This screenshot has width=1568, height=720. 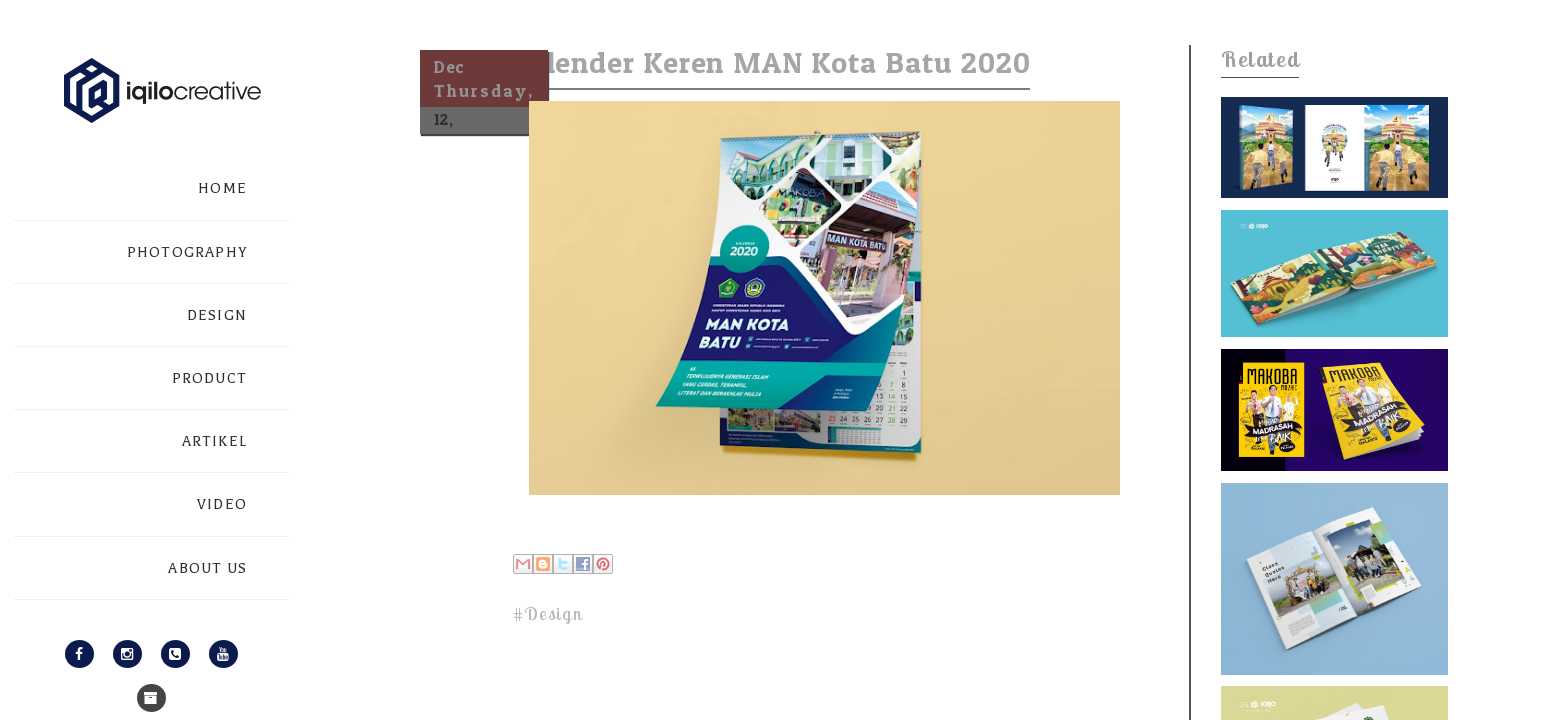 What do you see at coordinates (217, 315) in the screenshot?
I see `DESIGN` at bounding box center [217, 315].